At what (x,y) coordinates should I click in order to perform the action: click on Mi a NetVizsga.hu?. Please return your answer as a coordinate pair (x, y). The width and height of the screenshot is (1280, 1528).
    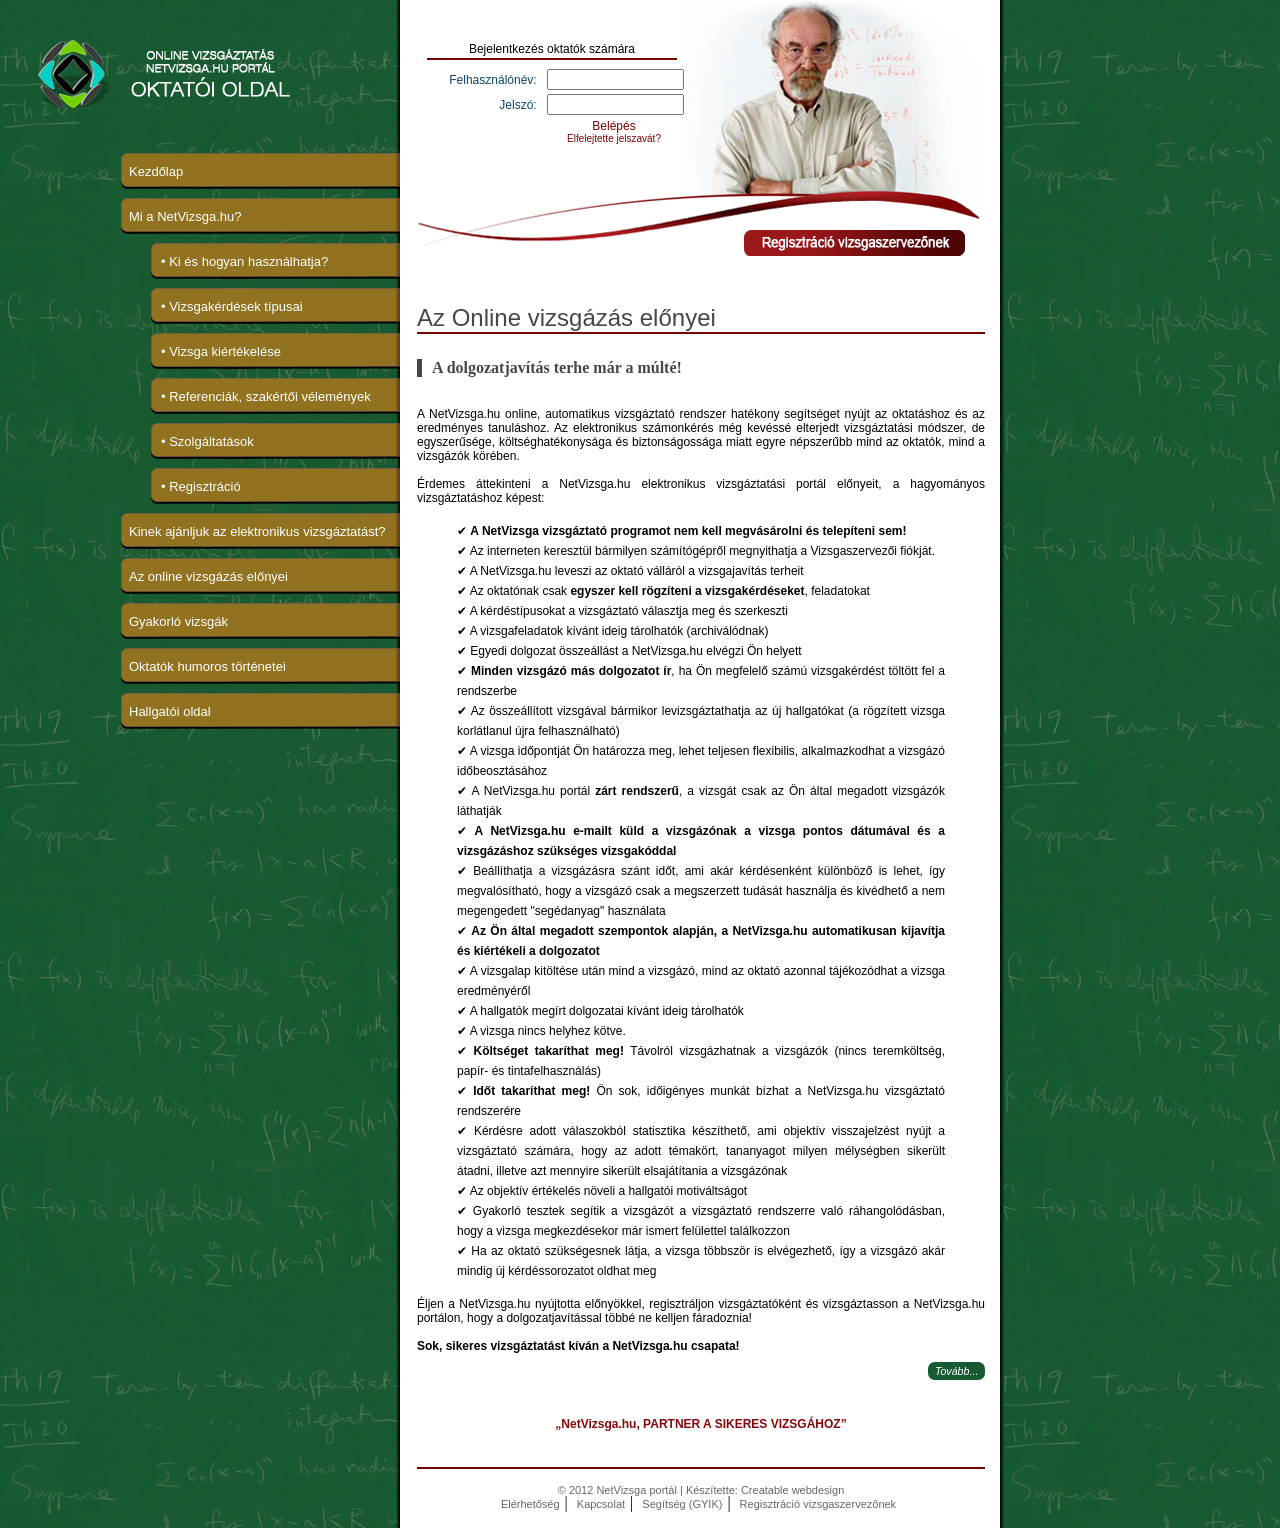
    Looking at the image, I should click on (185, 216).